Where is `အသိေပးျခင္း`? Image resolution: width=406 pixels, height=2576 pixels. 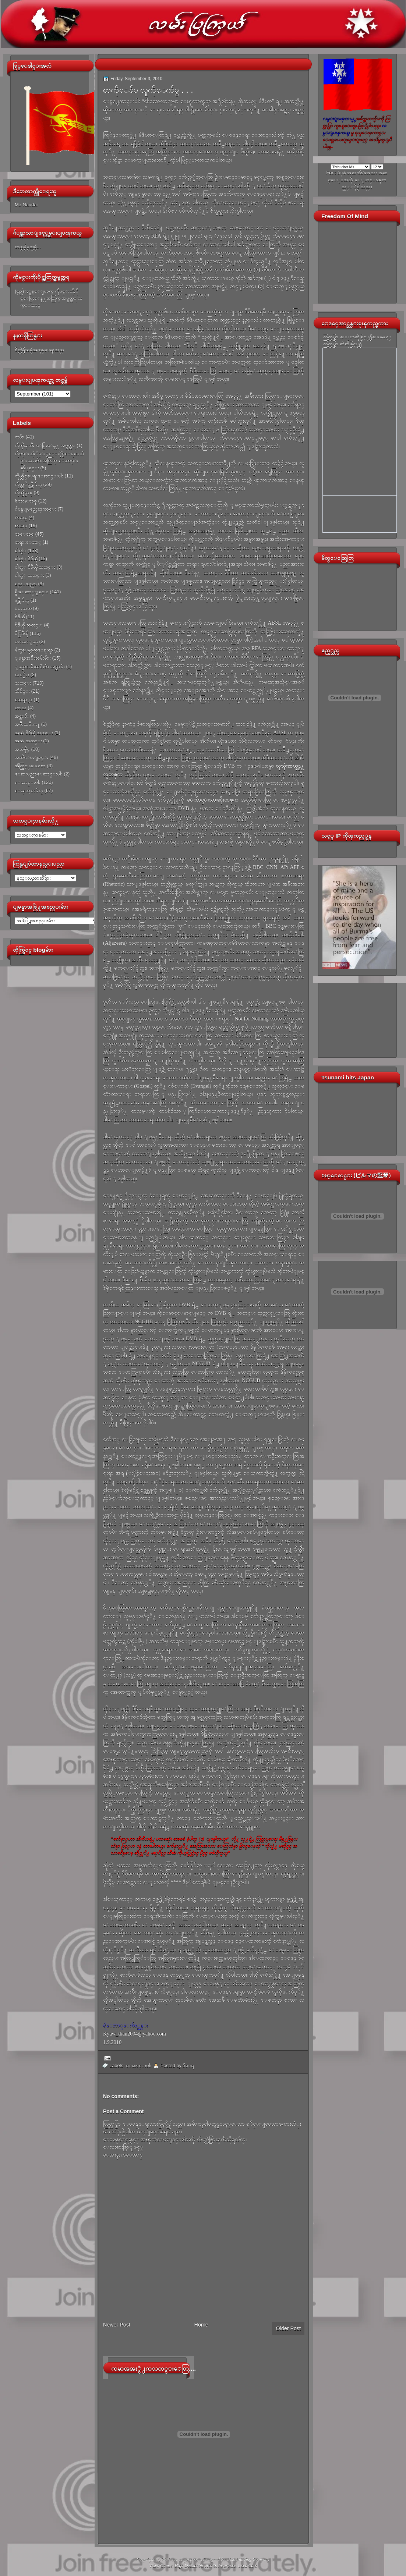 အသိေပးျခင္း is located at coordinates (31, 757).